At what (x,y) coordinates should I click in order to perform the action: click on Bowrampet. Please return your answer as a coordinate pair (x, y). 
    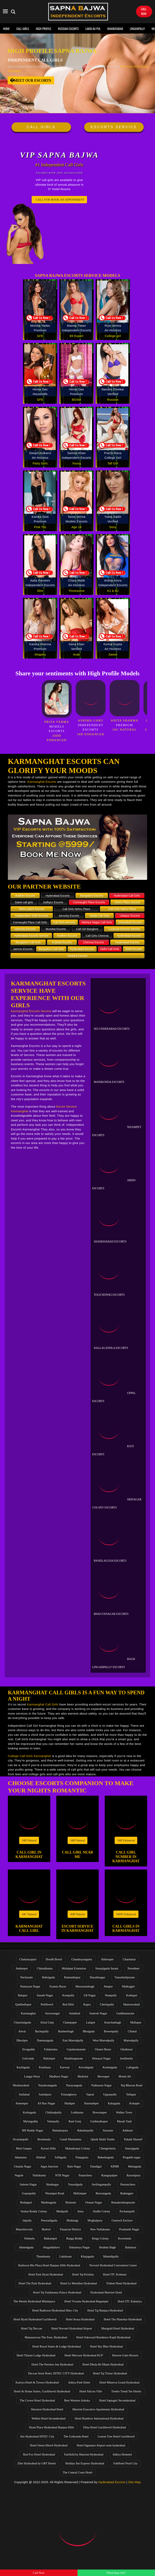
    Looking at the image, I should click on (100, 2111).